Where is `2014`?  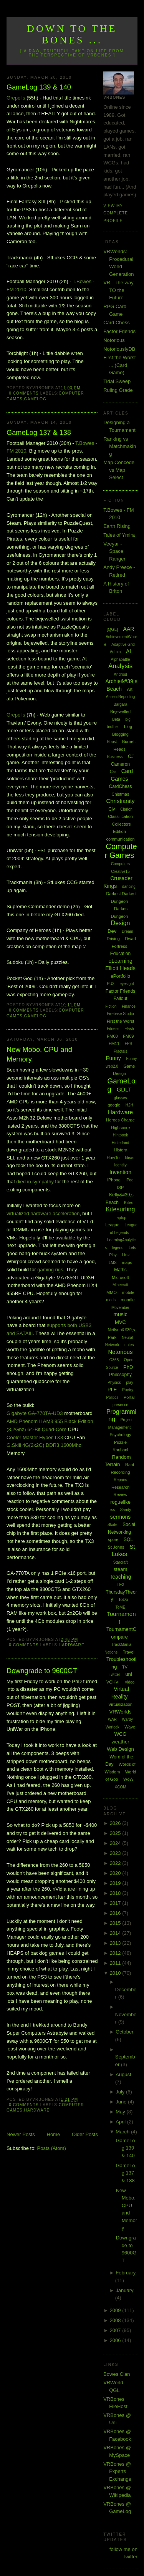 2014 is located at coordinates (116, 1933).